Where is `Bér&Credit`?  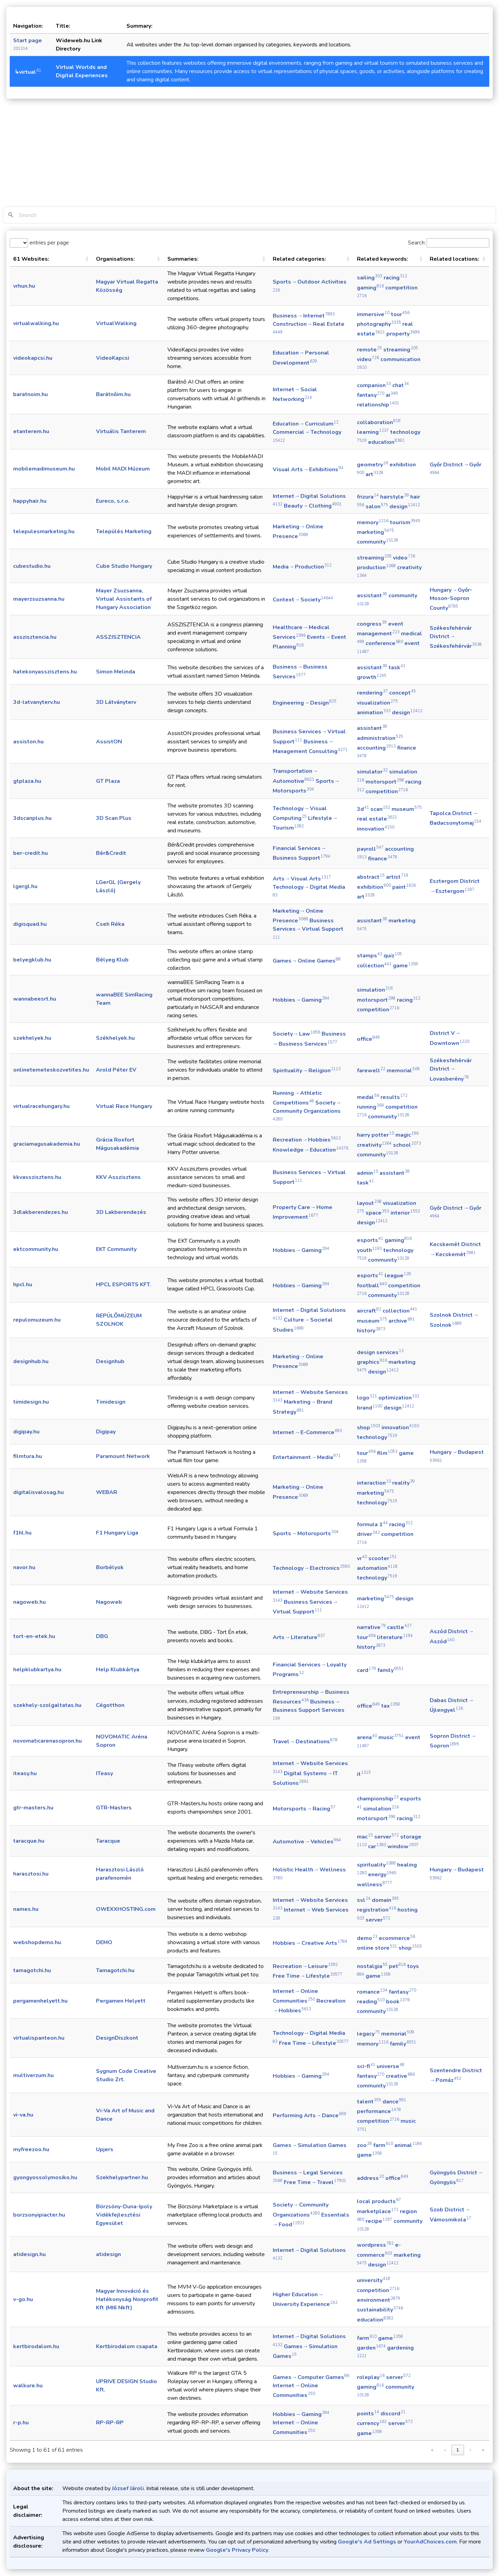 Bér&Credit is located at coordinates (111, 853).